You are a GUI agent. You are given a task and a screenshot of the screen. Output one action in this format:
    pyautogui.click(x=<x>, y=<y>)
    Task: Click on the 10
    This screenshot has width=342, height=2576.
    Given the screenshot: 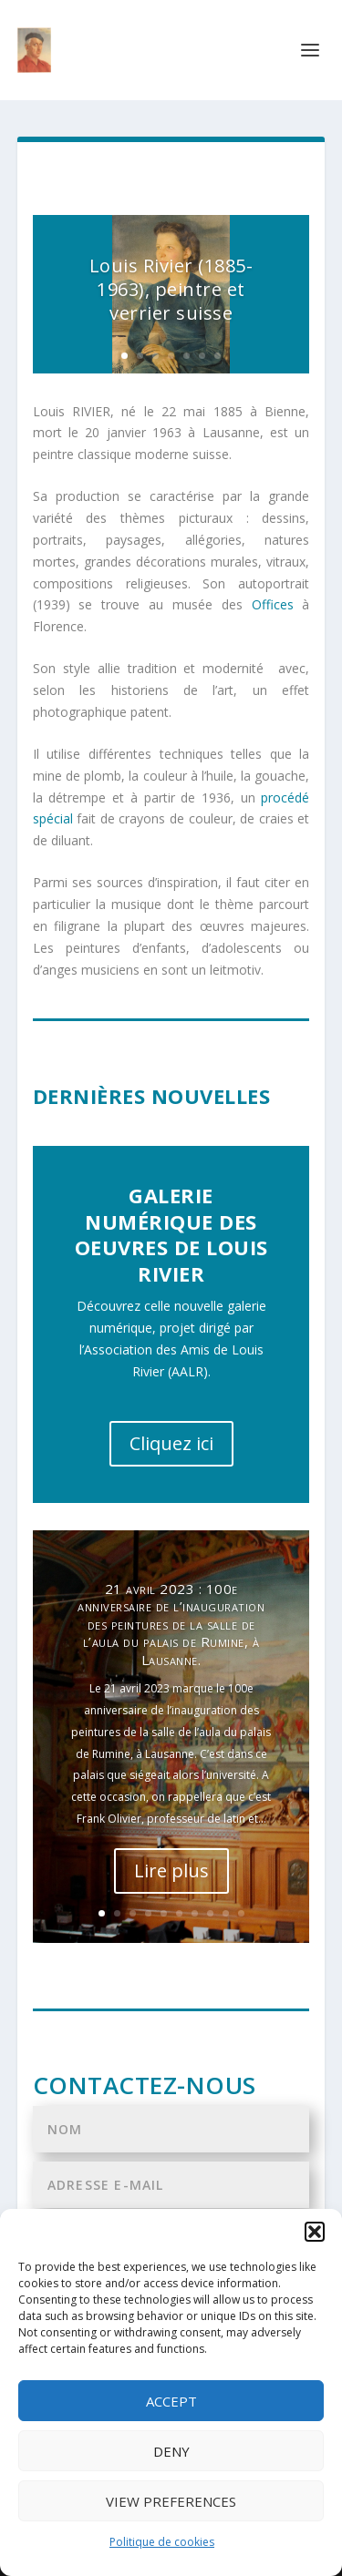 What is the action you would take?
    pyautogui.click(x=241, y=1913)
    